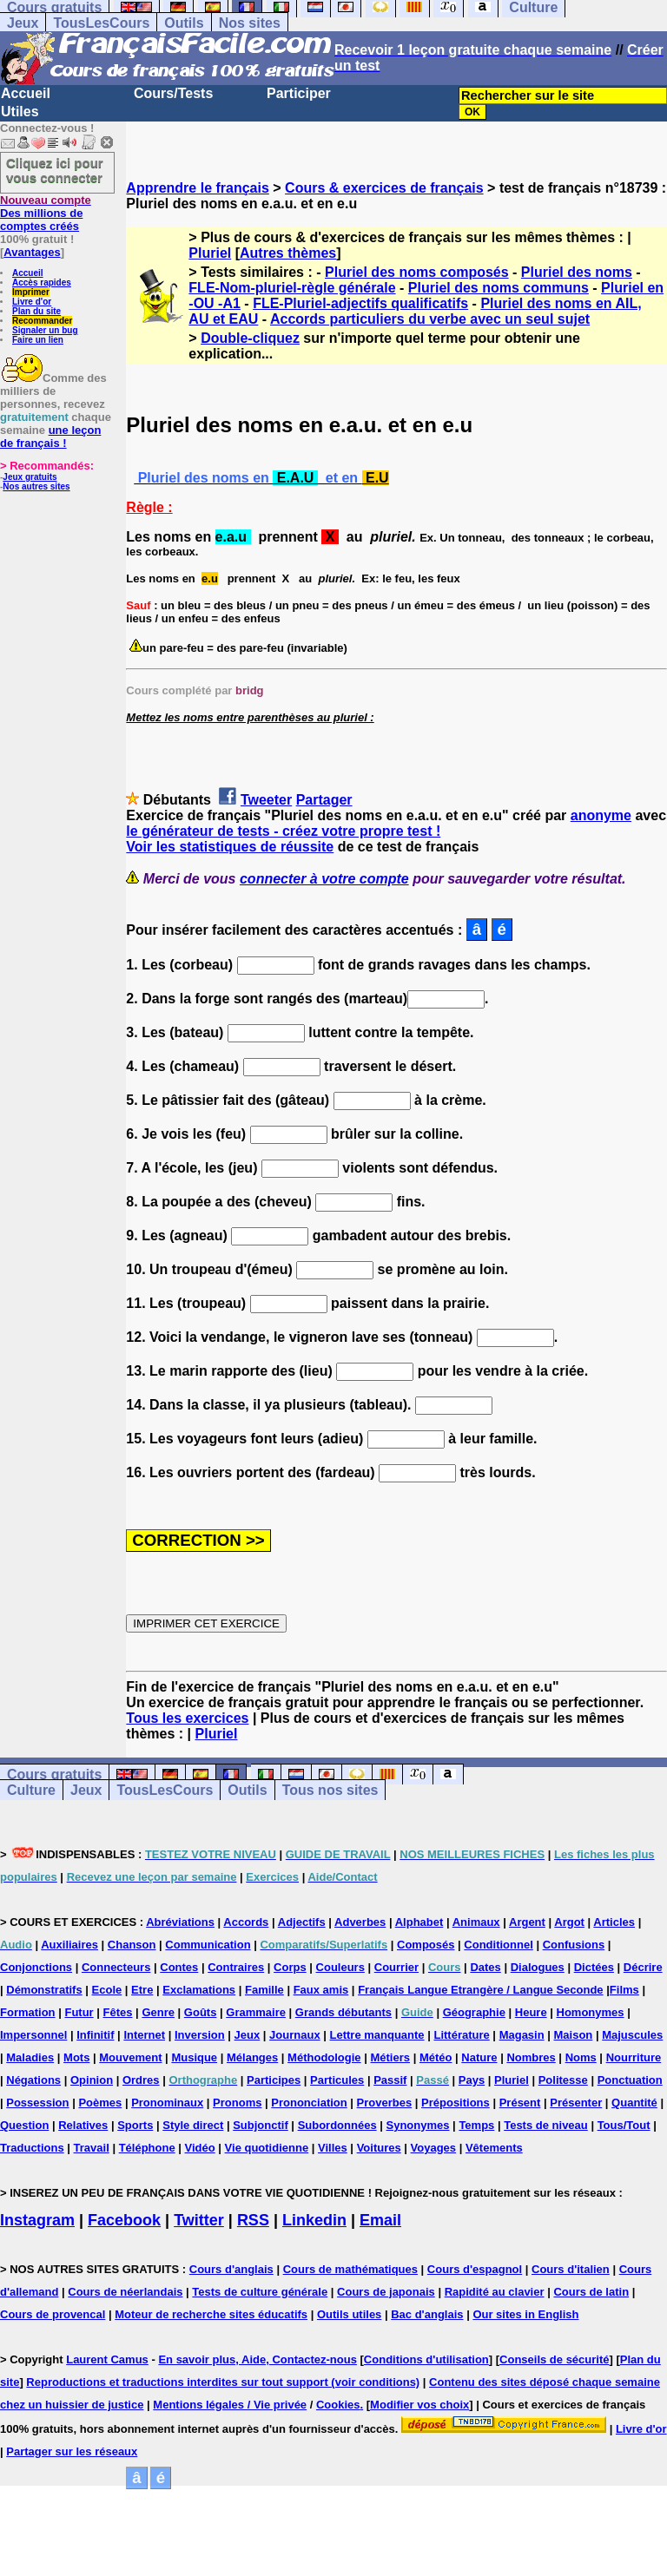 This screenshot has height=2576, width=667. Describe the element at coordinates (173, 93) in the screenshot. I see `Cours/Tests` at that location.